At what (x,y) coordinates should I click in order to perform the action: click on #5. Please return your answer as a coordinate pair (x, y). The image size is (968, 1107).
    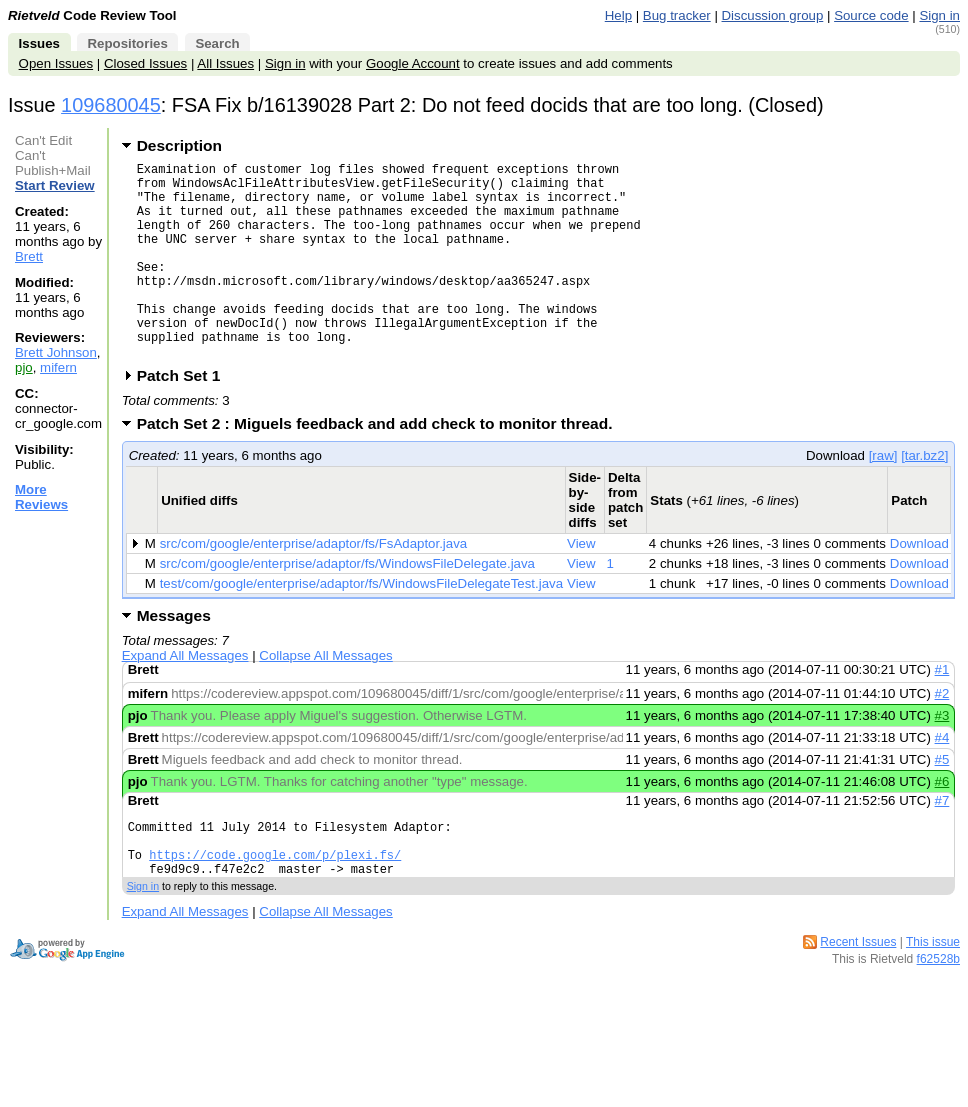
    Looking at the image, I should click on (942, 801).